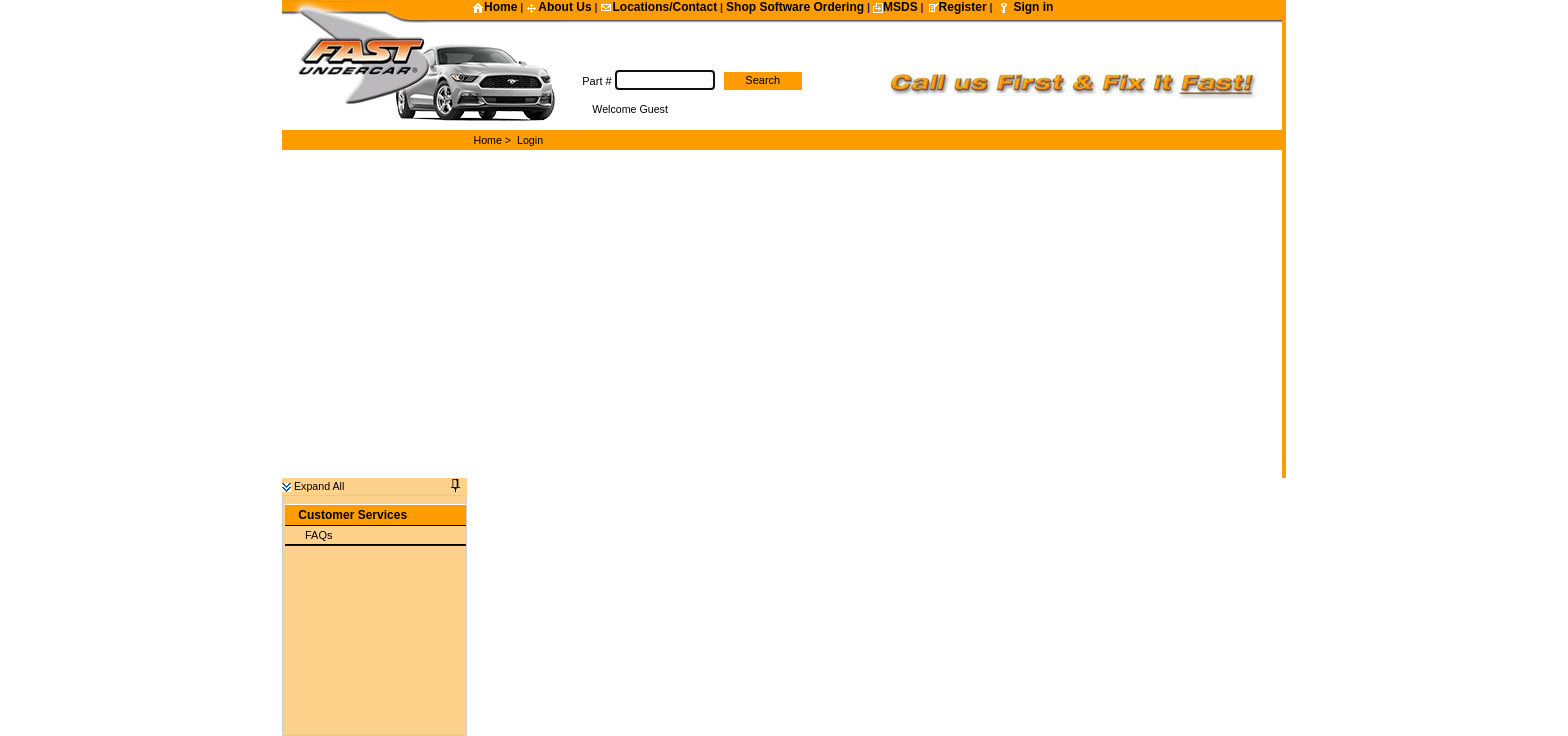 Image resolution: width=1568 pixels, height=736 pixels. What do you see at coordinates (658, 7) in the screenshot?
I see `Locations/Contact` at bounding box center [658, 7].